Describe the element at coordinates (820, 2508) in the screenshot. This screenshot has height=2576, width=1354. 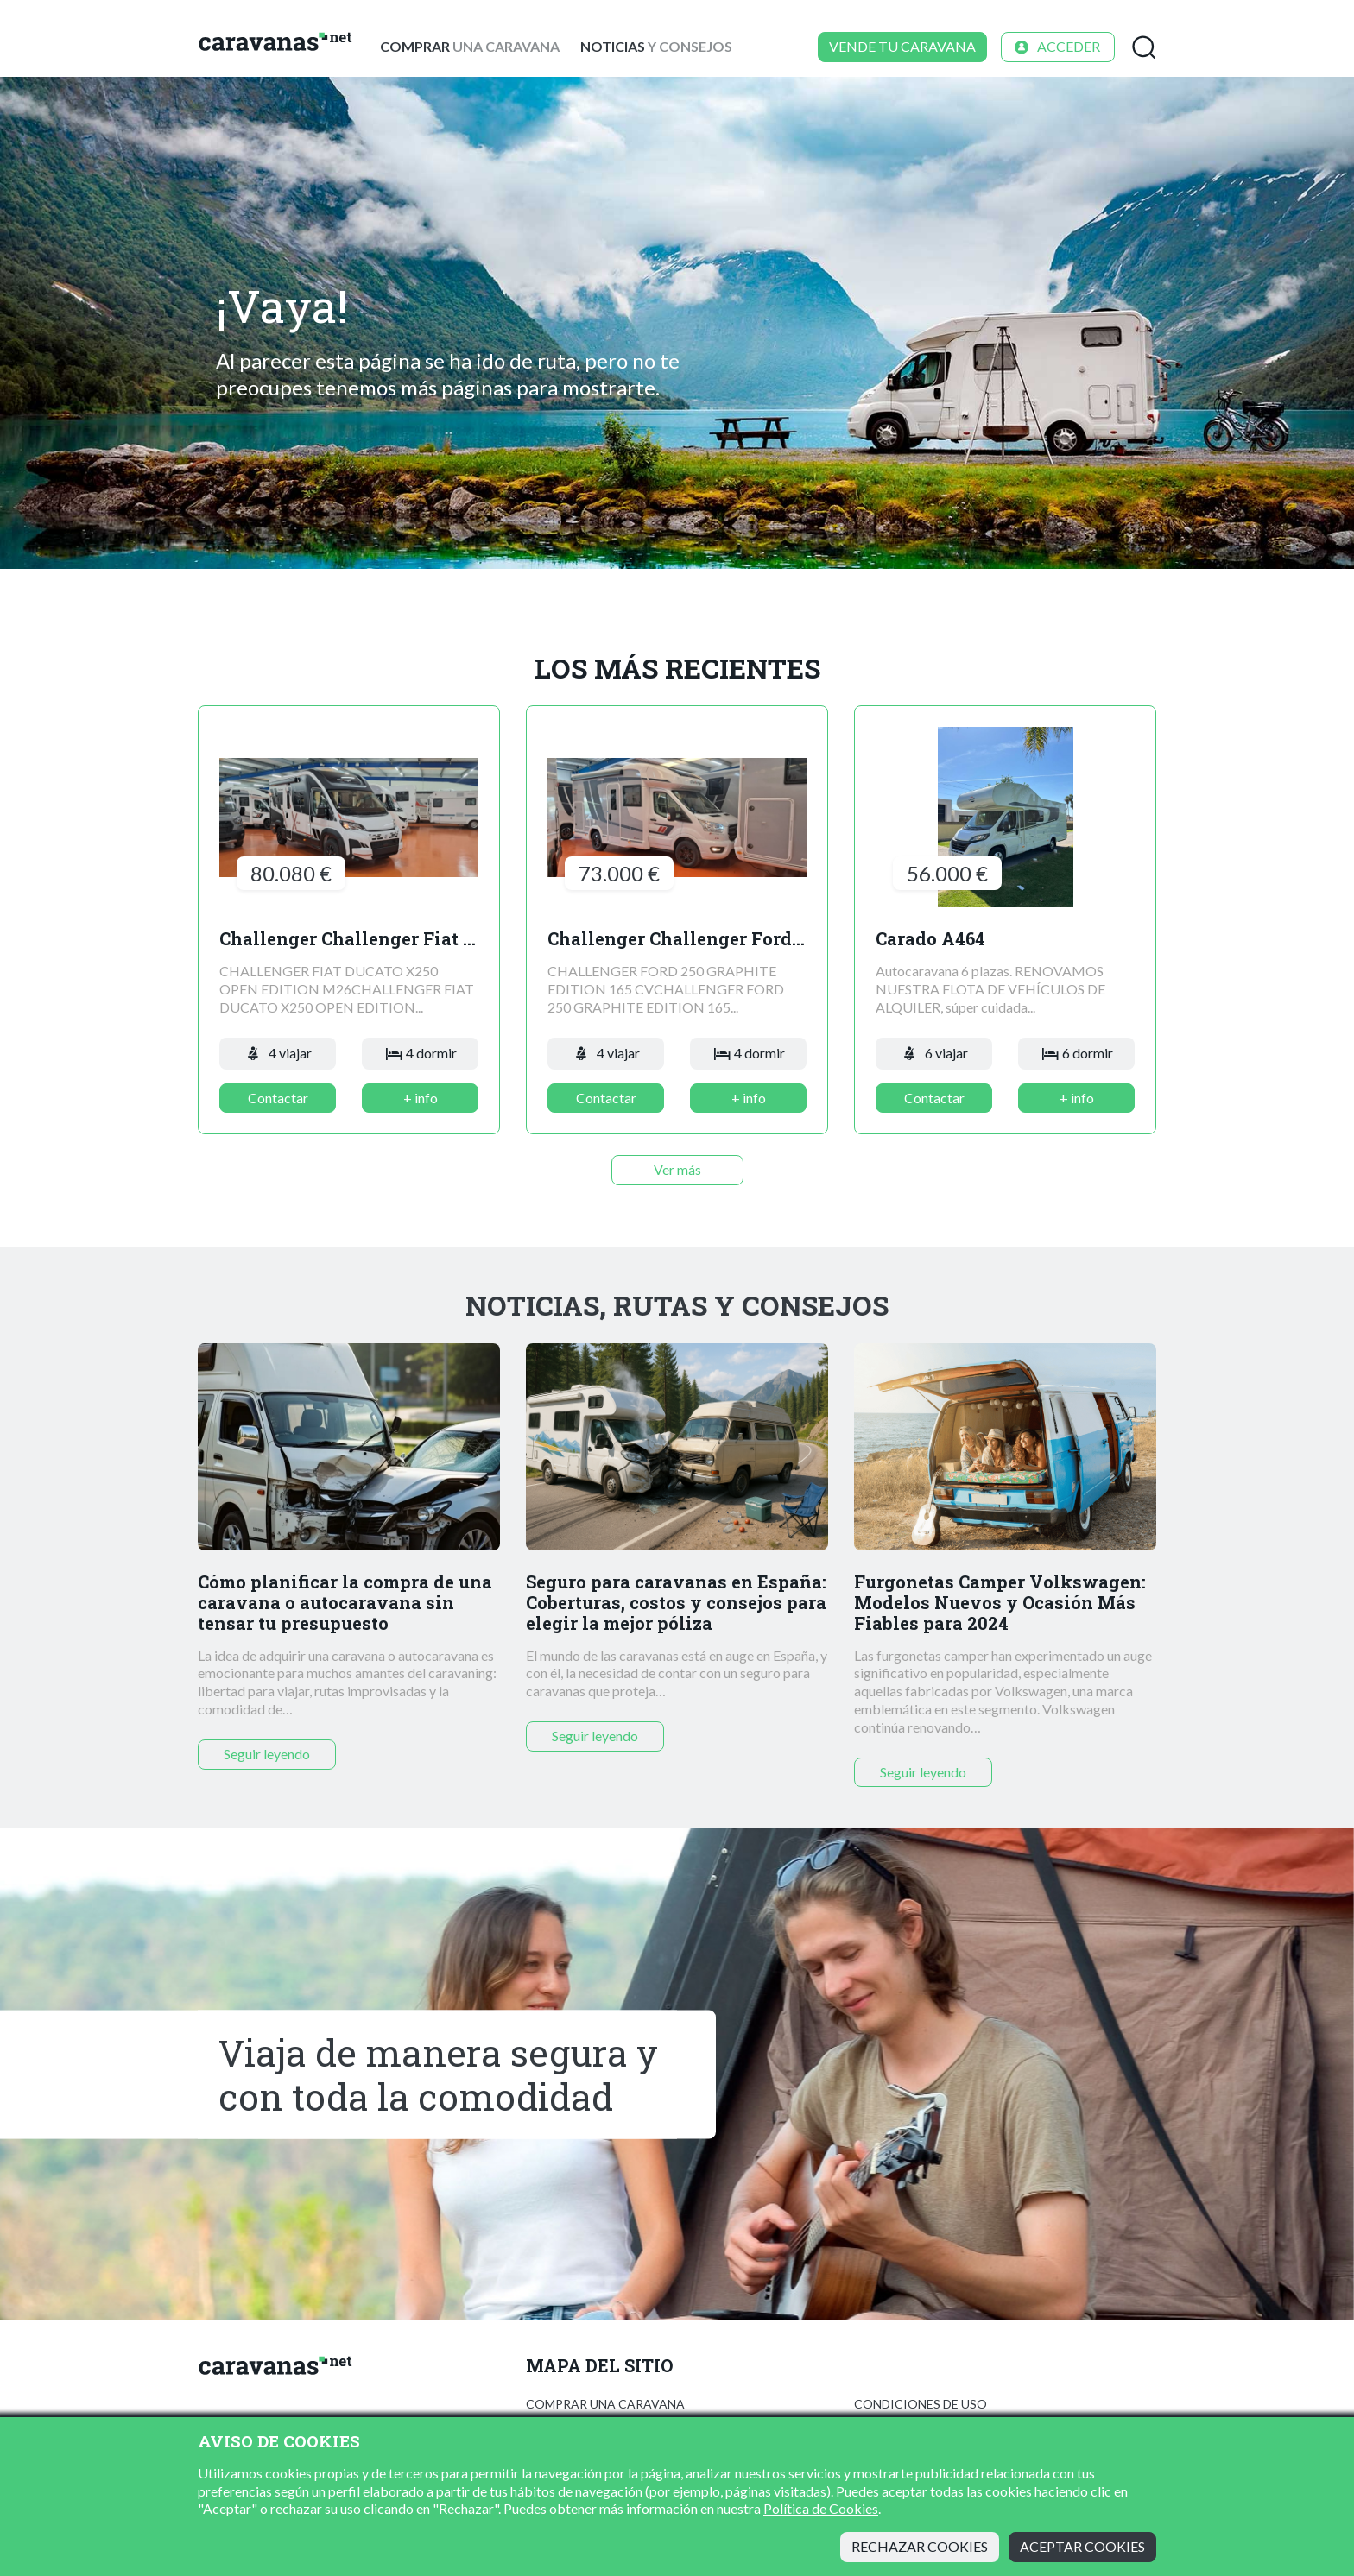
I see `Política de Cookies` at that location.